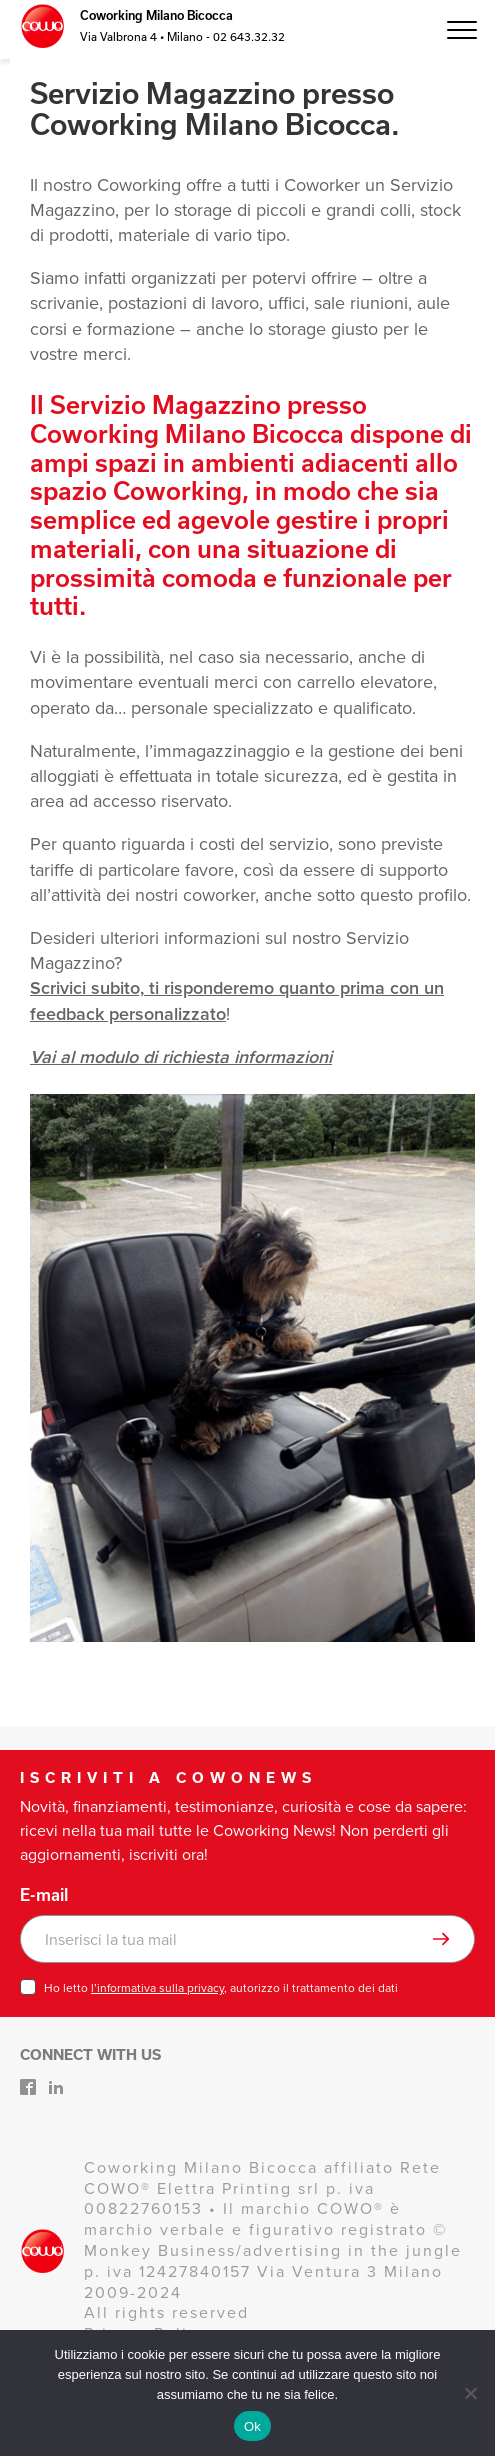  Describe the element at coordinates (44, 1895) in the screenshot. I see `E-mail` at that location.